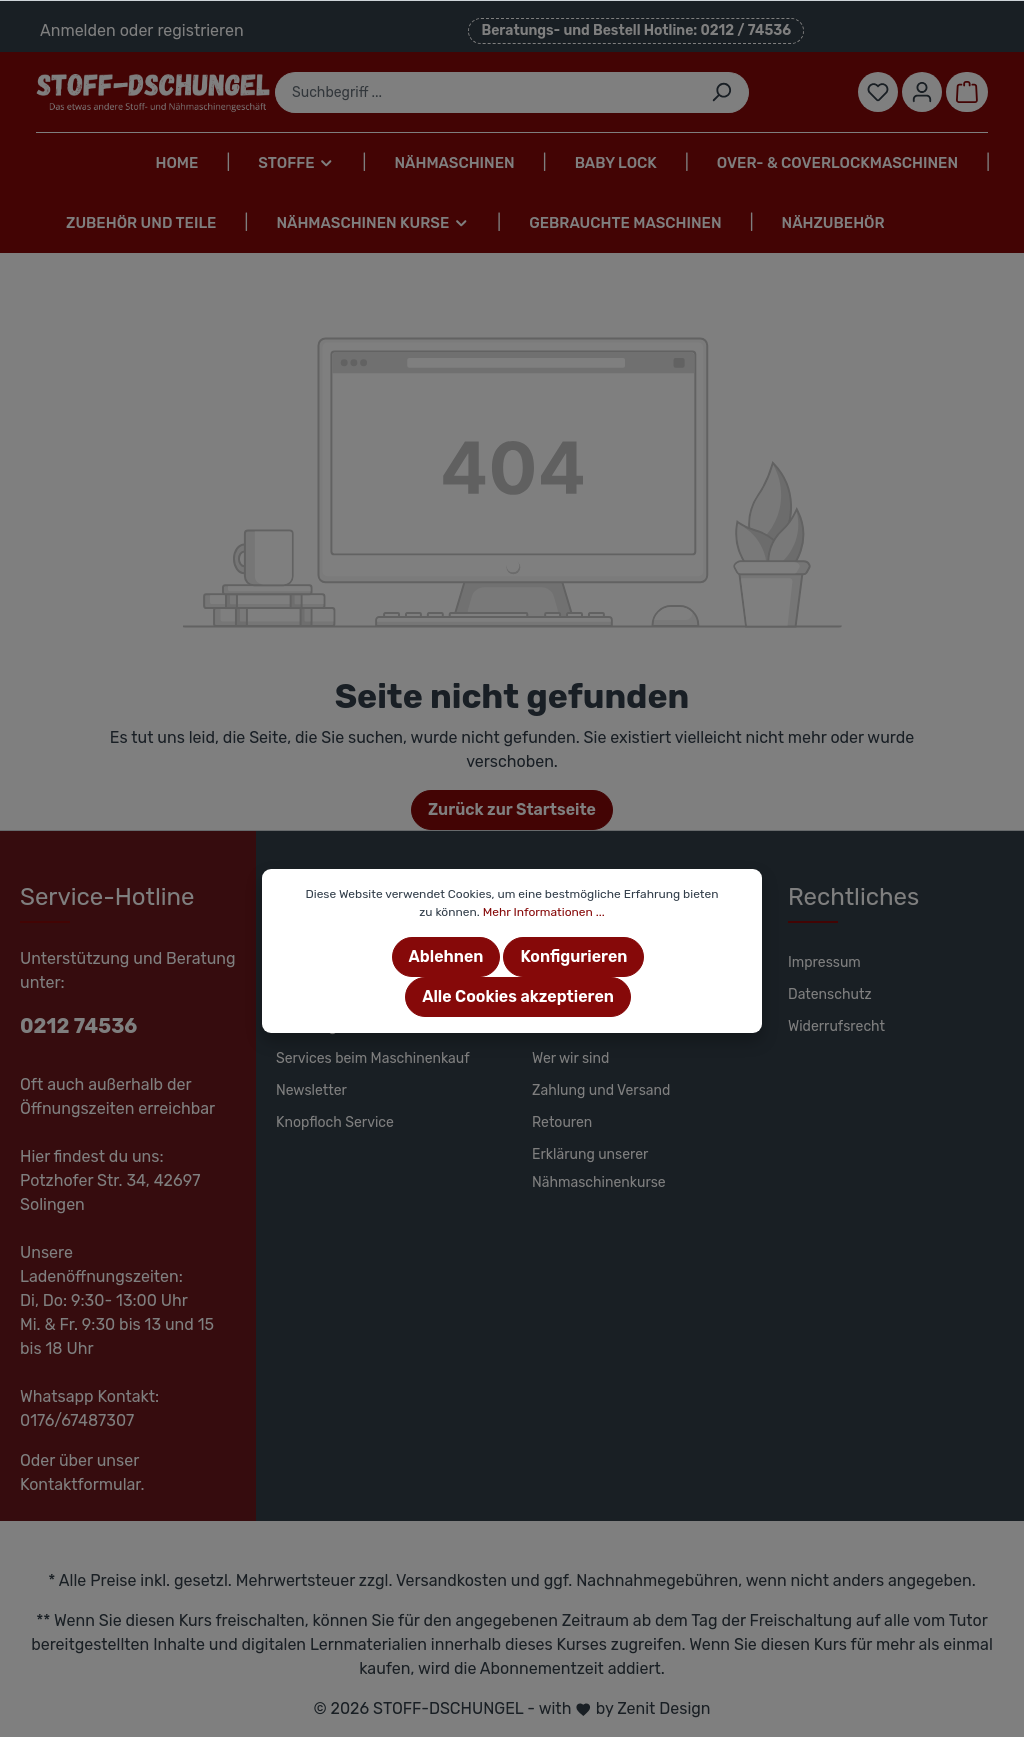 The width and height of the screenshot is (1024, 1737). I want to click on Kontaktformular, so click(80, 1484).